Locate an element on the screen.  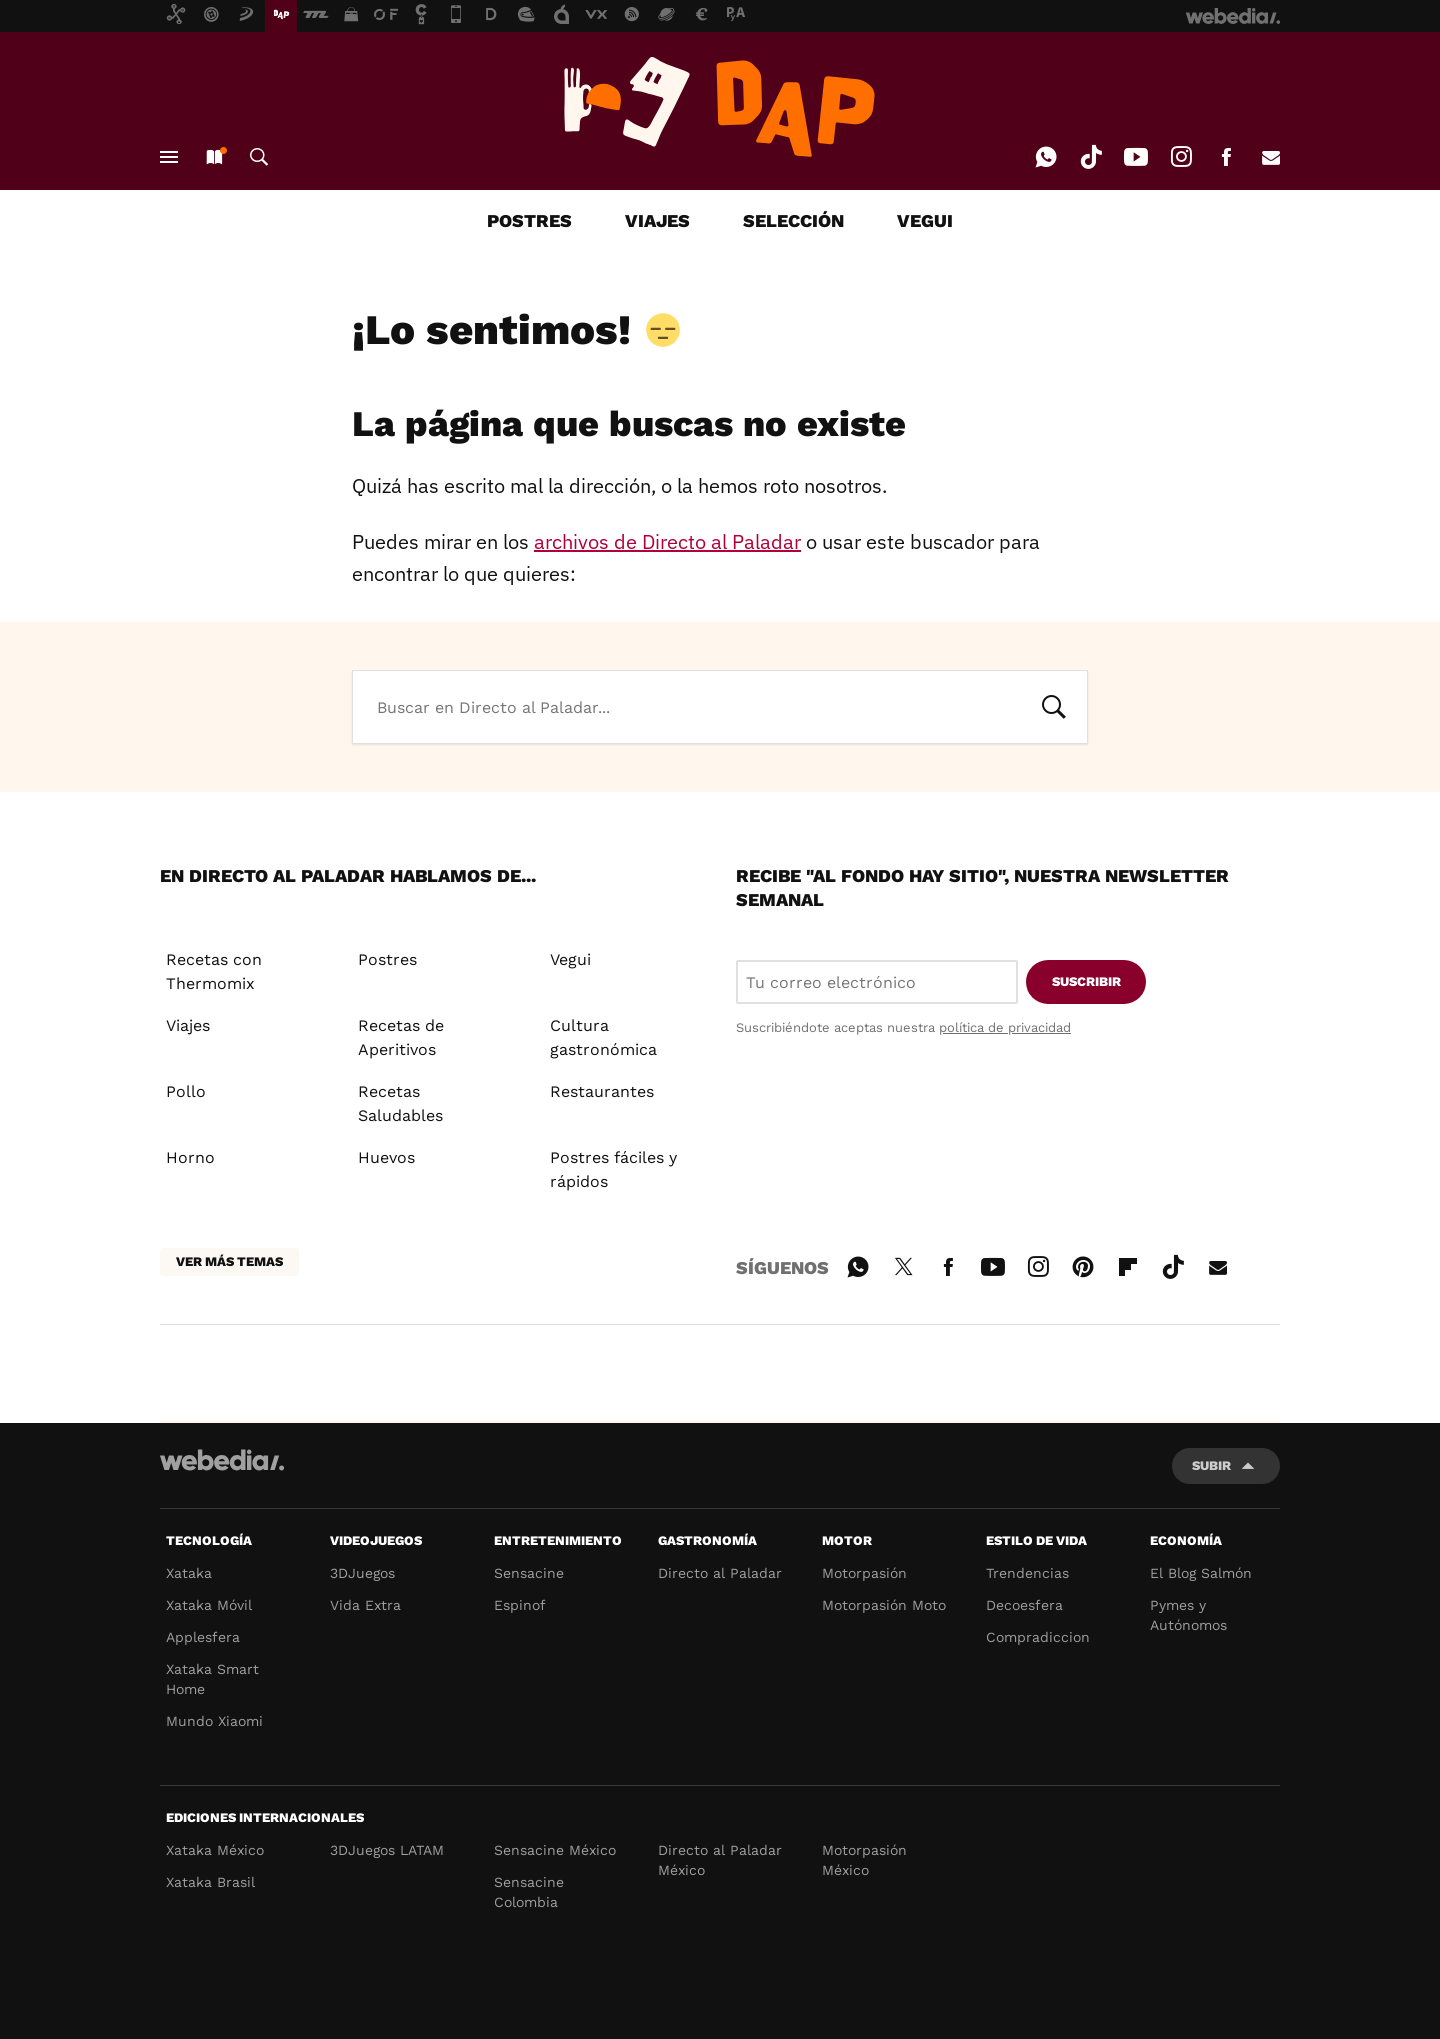
Directo al Paladar is located at coordinates (720, 1573).